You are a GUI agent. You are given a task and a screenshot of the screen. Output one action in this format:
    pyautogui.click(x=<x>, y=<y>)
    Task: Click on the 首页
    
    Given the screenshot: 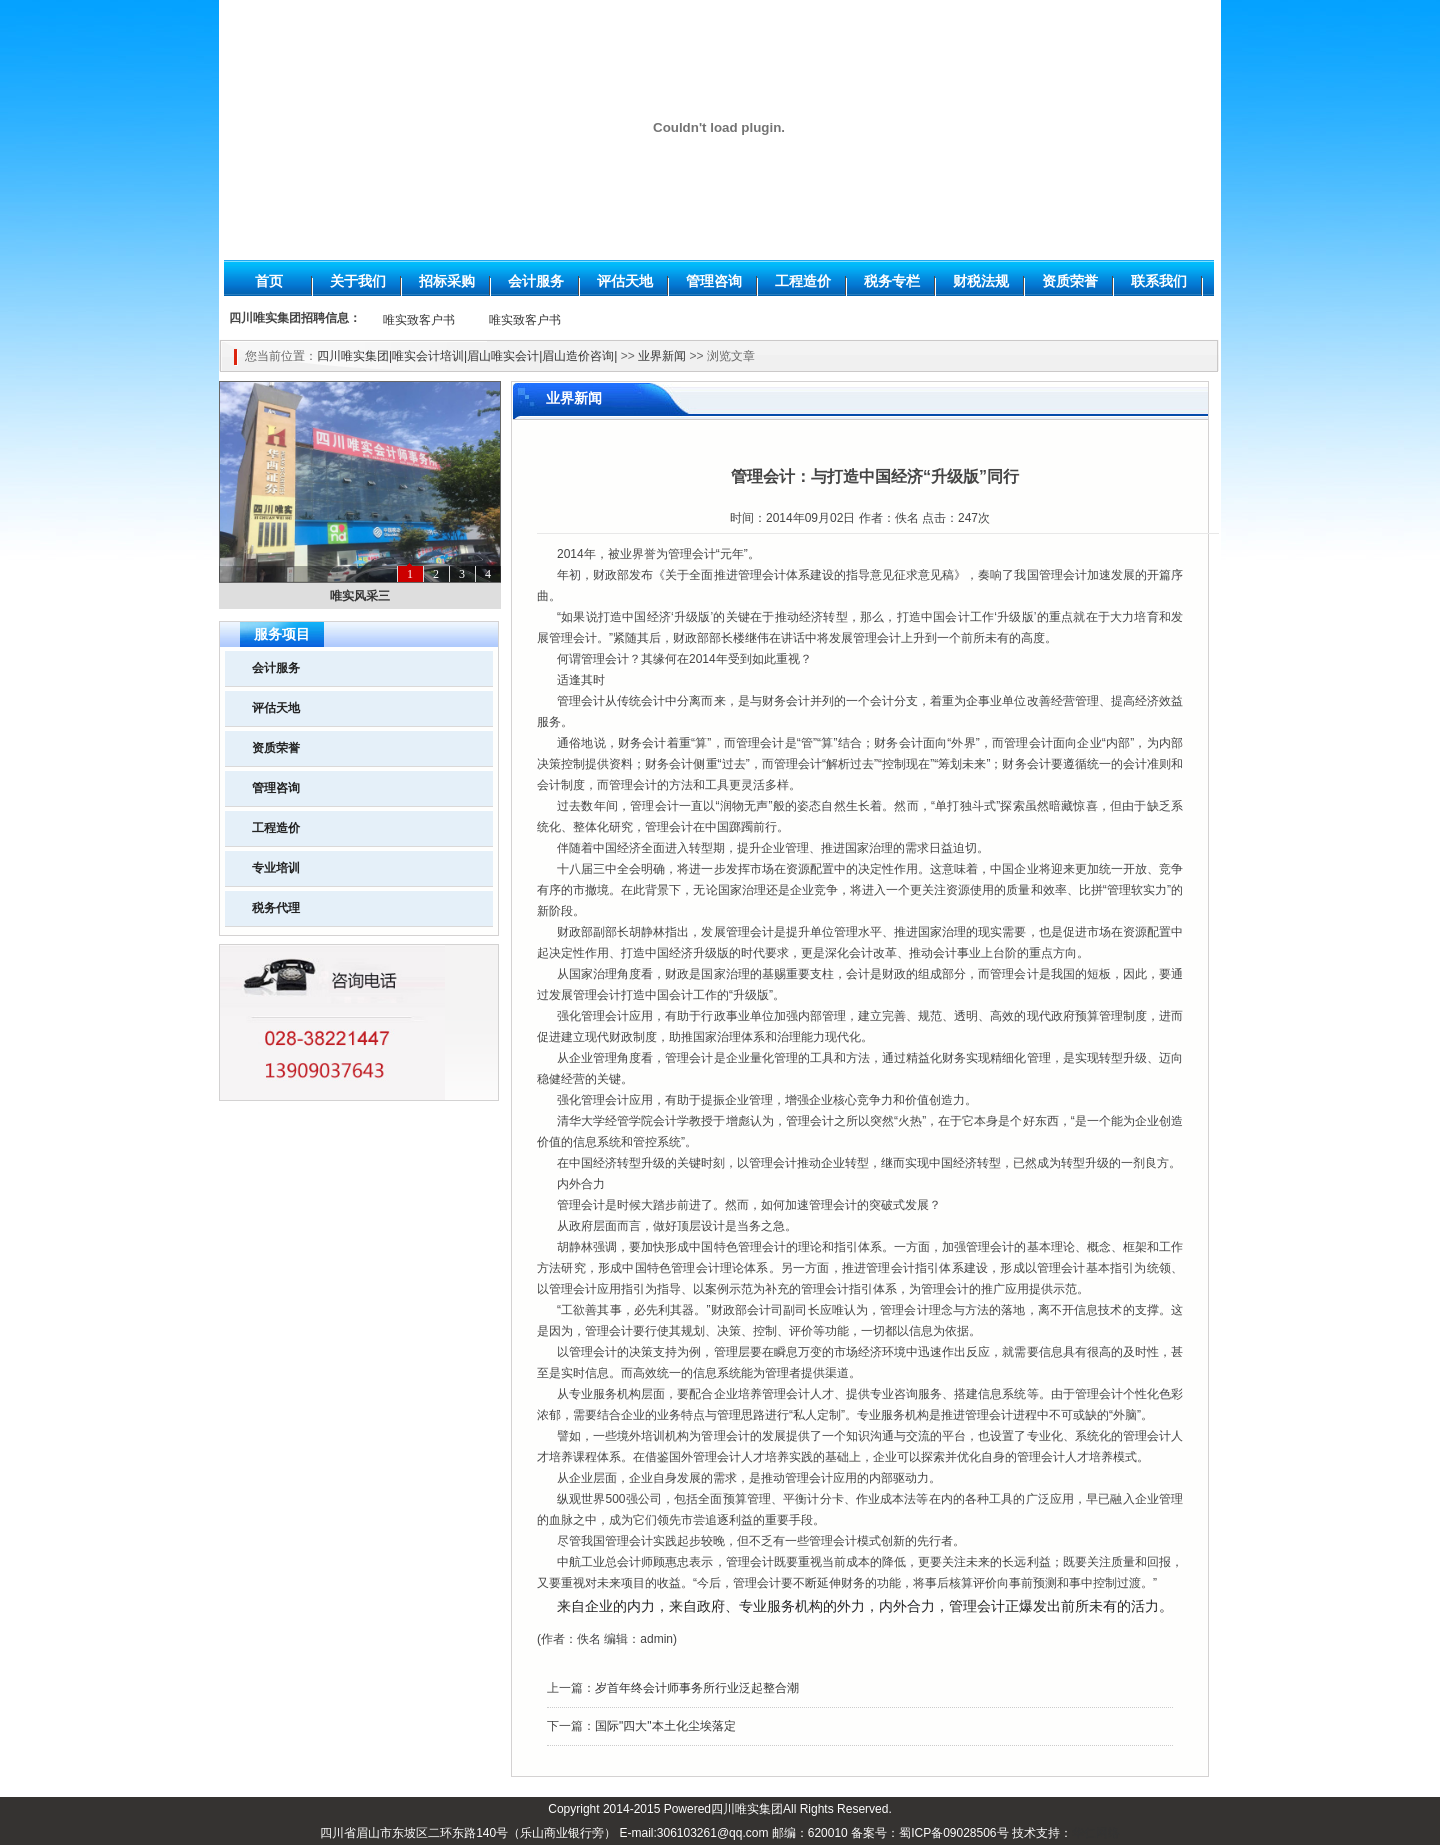 What is the action you would take?
    pyautogui.click(x=269, y=281)
    